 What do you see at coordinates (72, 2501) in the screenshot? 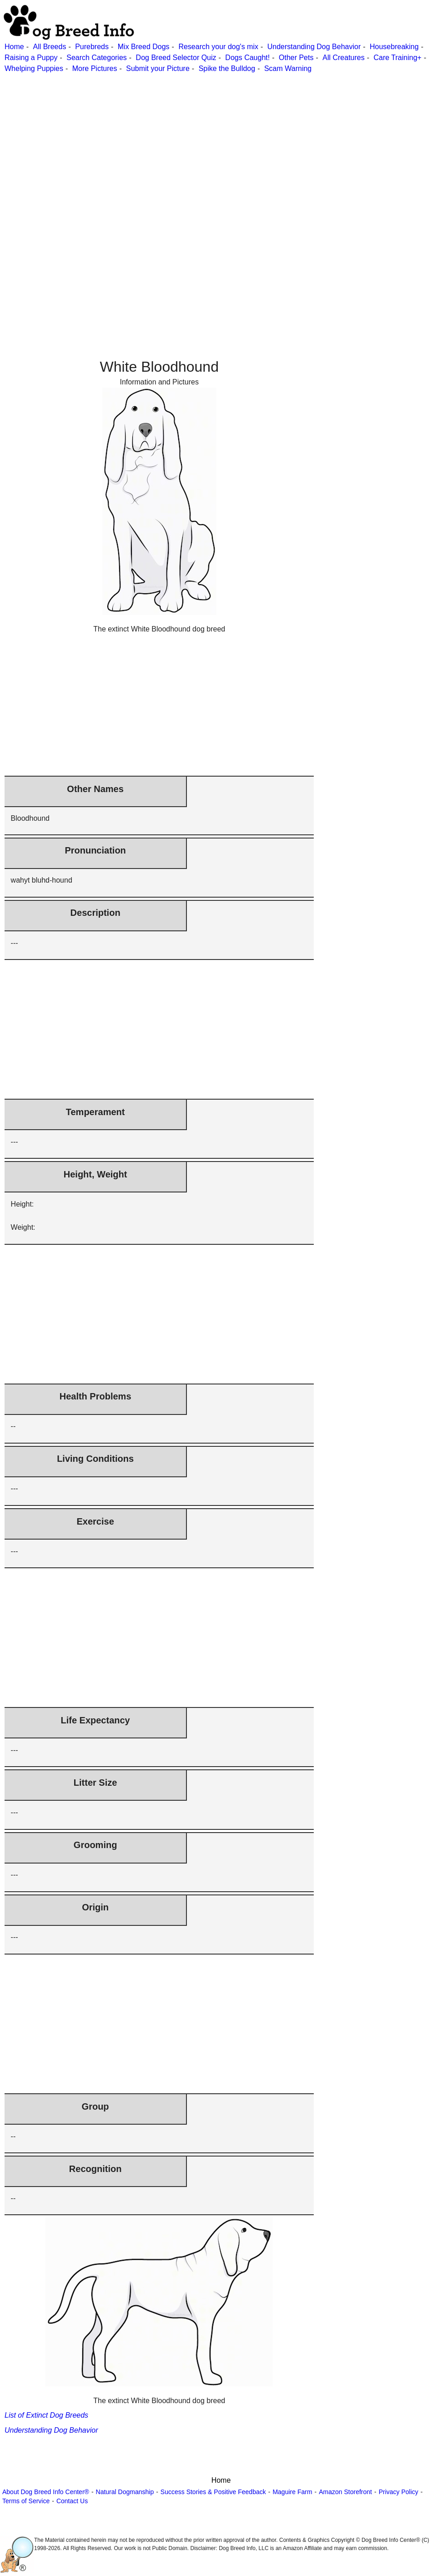
I see `Contact Us` at bounding box center [72, 2501].